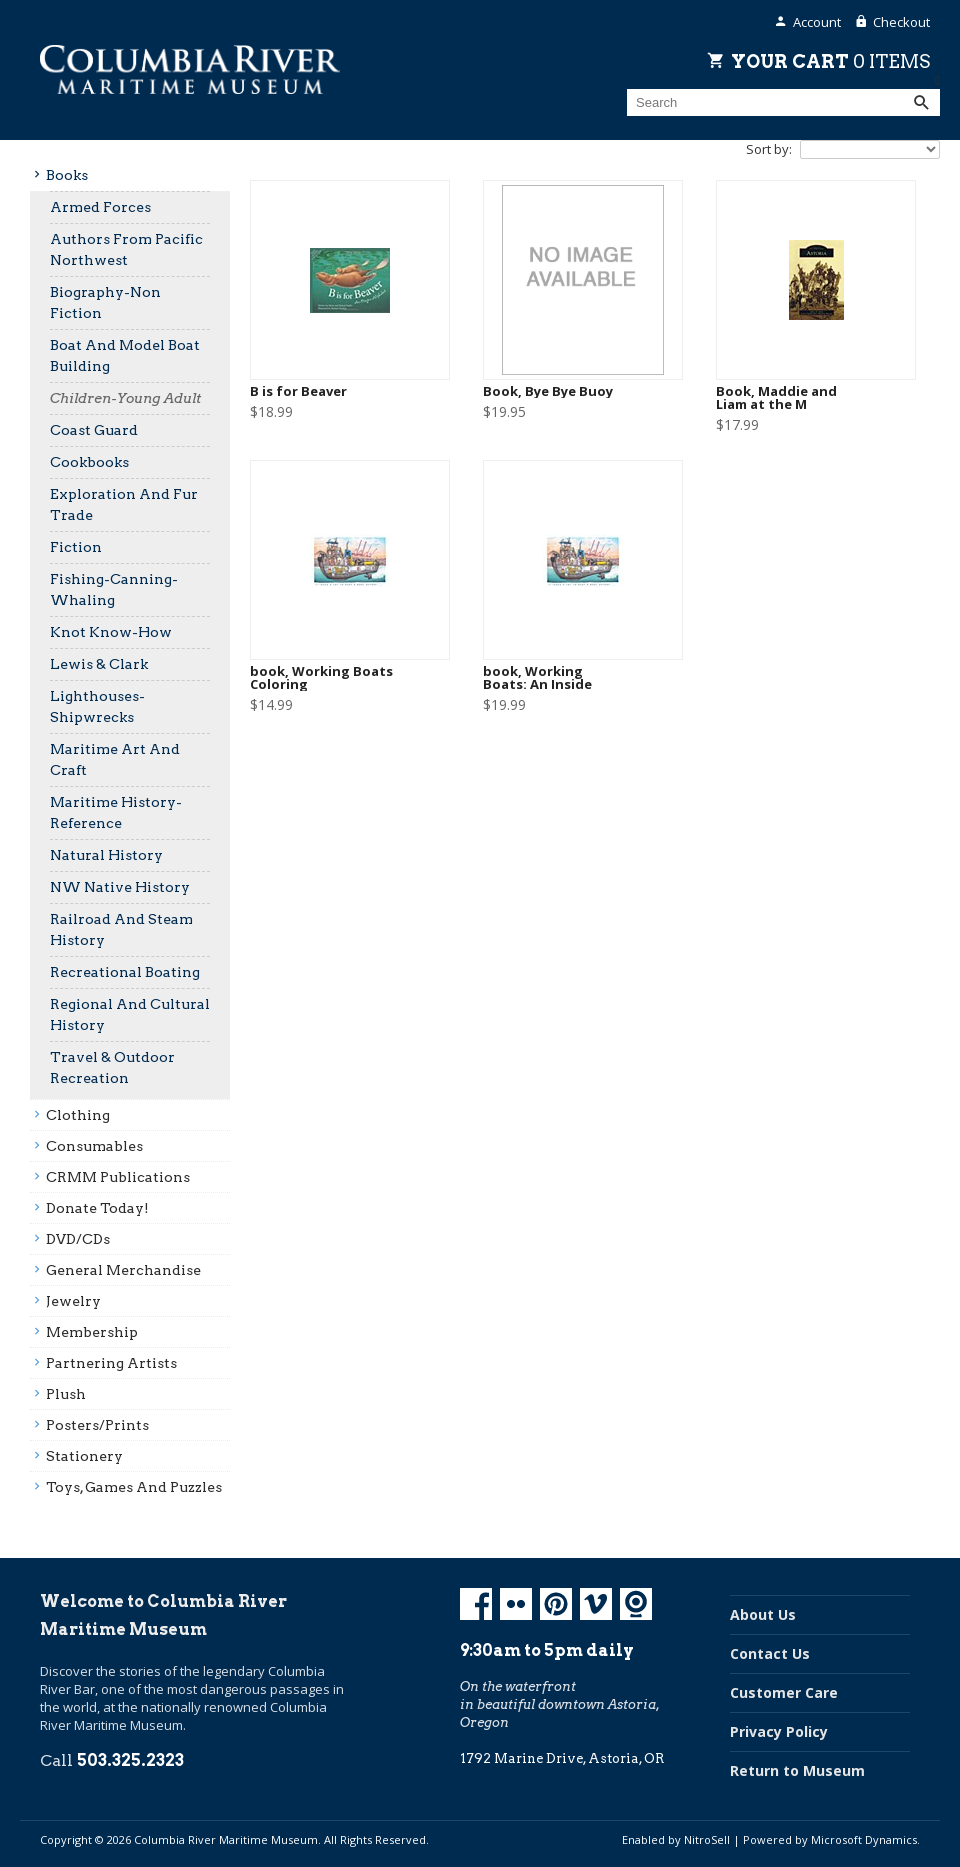 The width and height of the screenshot is (960, 1867). I want to click on Fishing-Canning-Whaling, so click(114, 589).